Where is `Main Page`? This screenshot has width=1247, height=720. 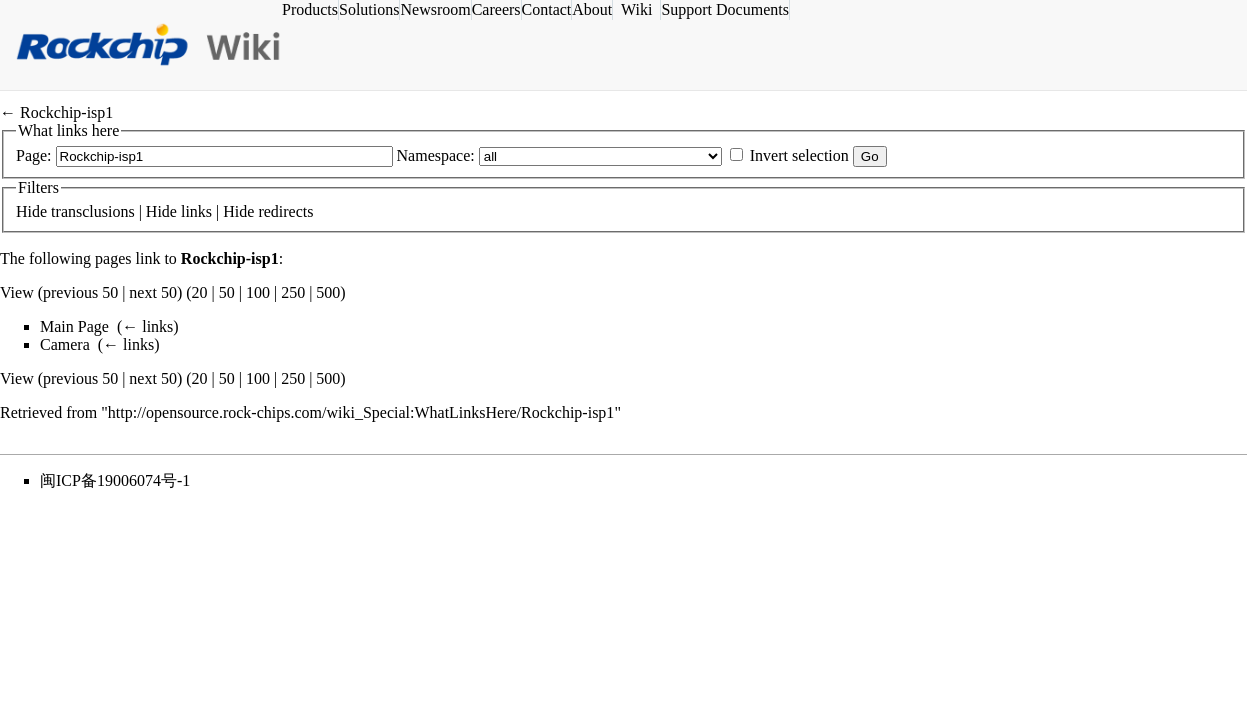 Main Page is located at coordinates (74, 326).